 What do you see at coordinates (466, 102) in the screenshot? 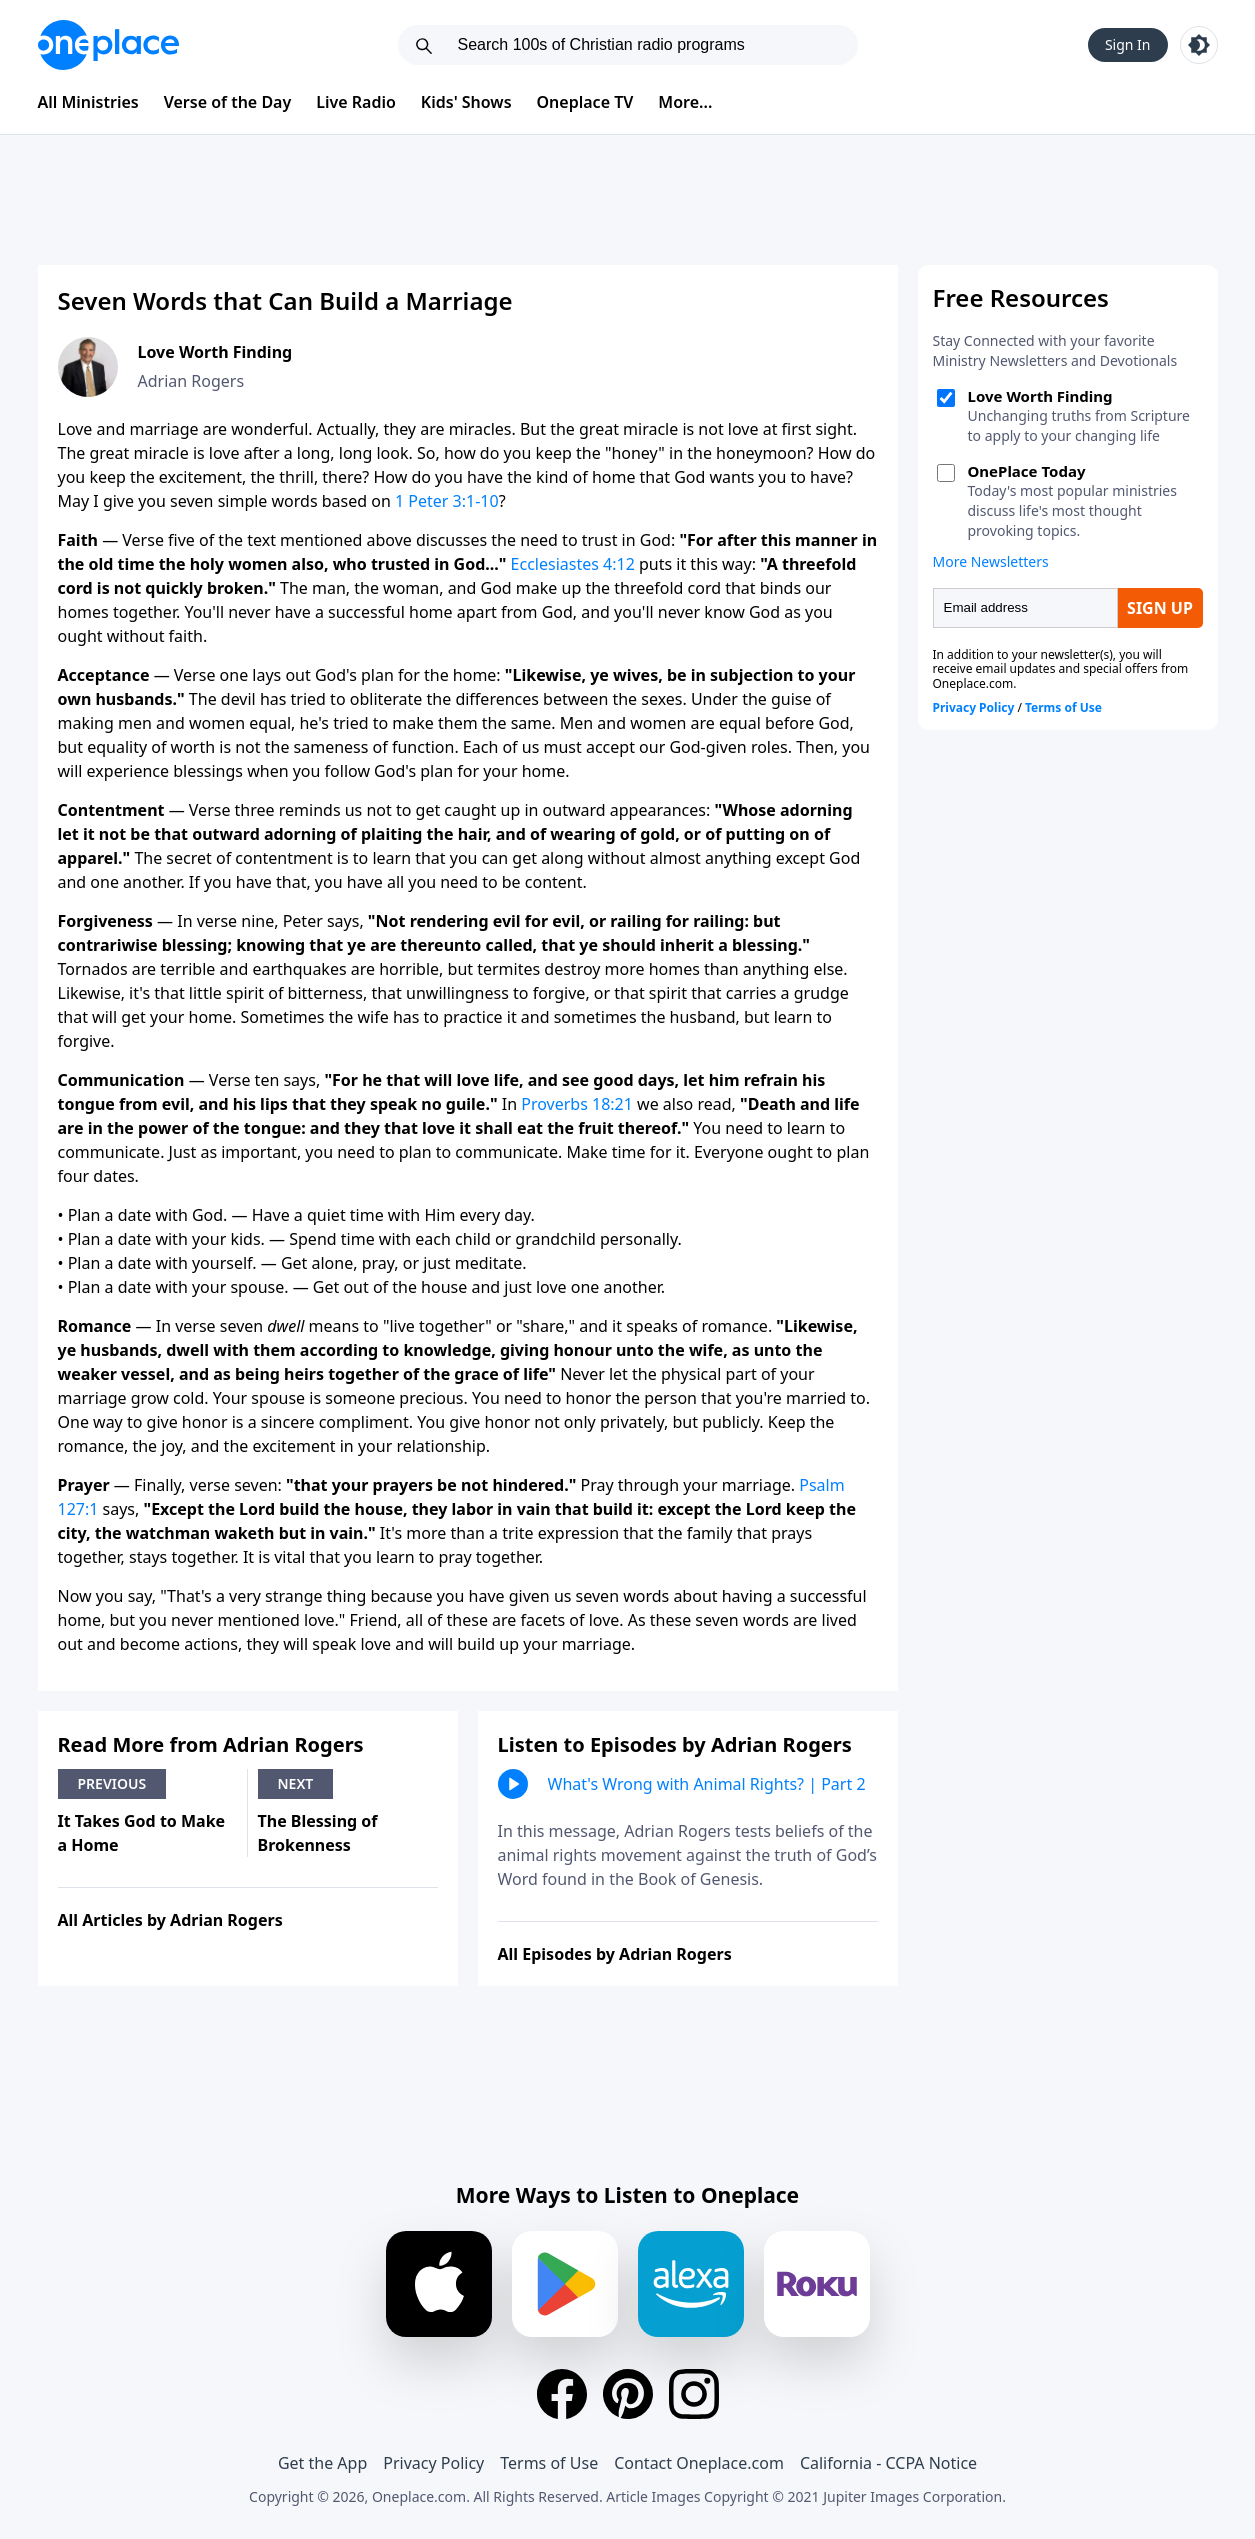
I see `Kids' Shows` at bounding box center [466, 102].